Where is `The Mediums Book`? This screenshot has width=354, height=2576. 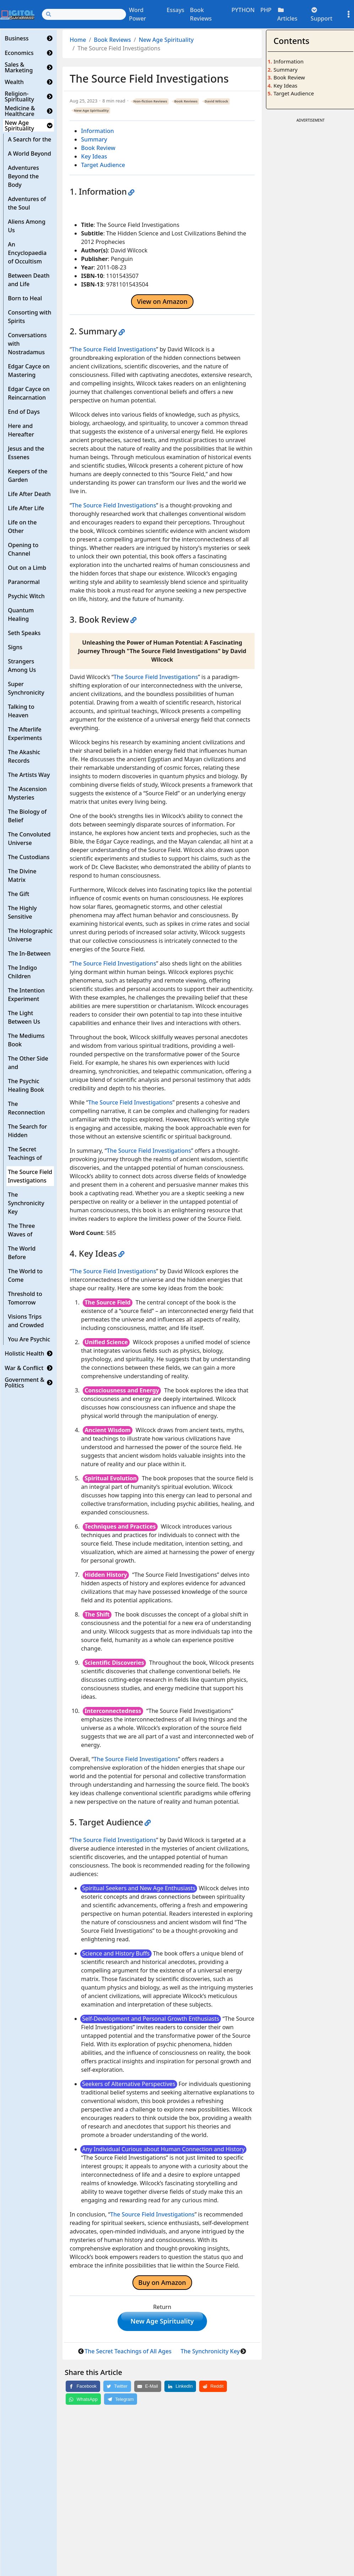 The Mediums Book is located at coordinates (26, 1040).